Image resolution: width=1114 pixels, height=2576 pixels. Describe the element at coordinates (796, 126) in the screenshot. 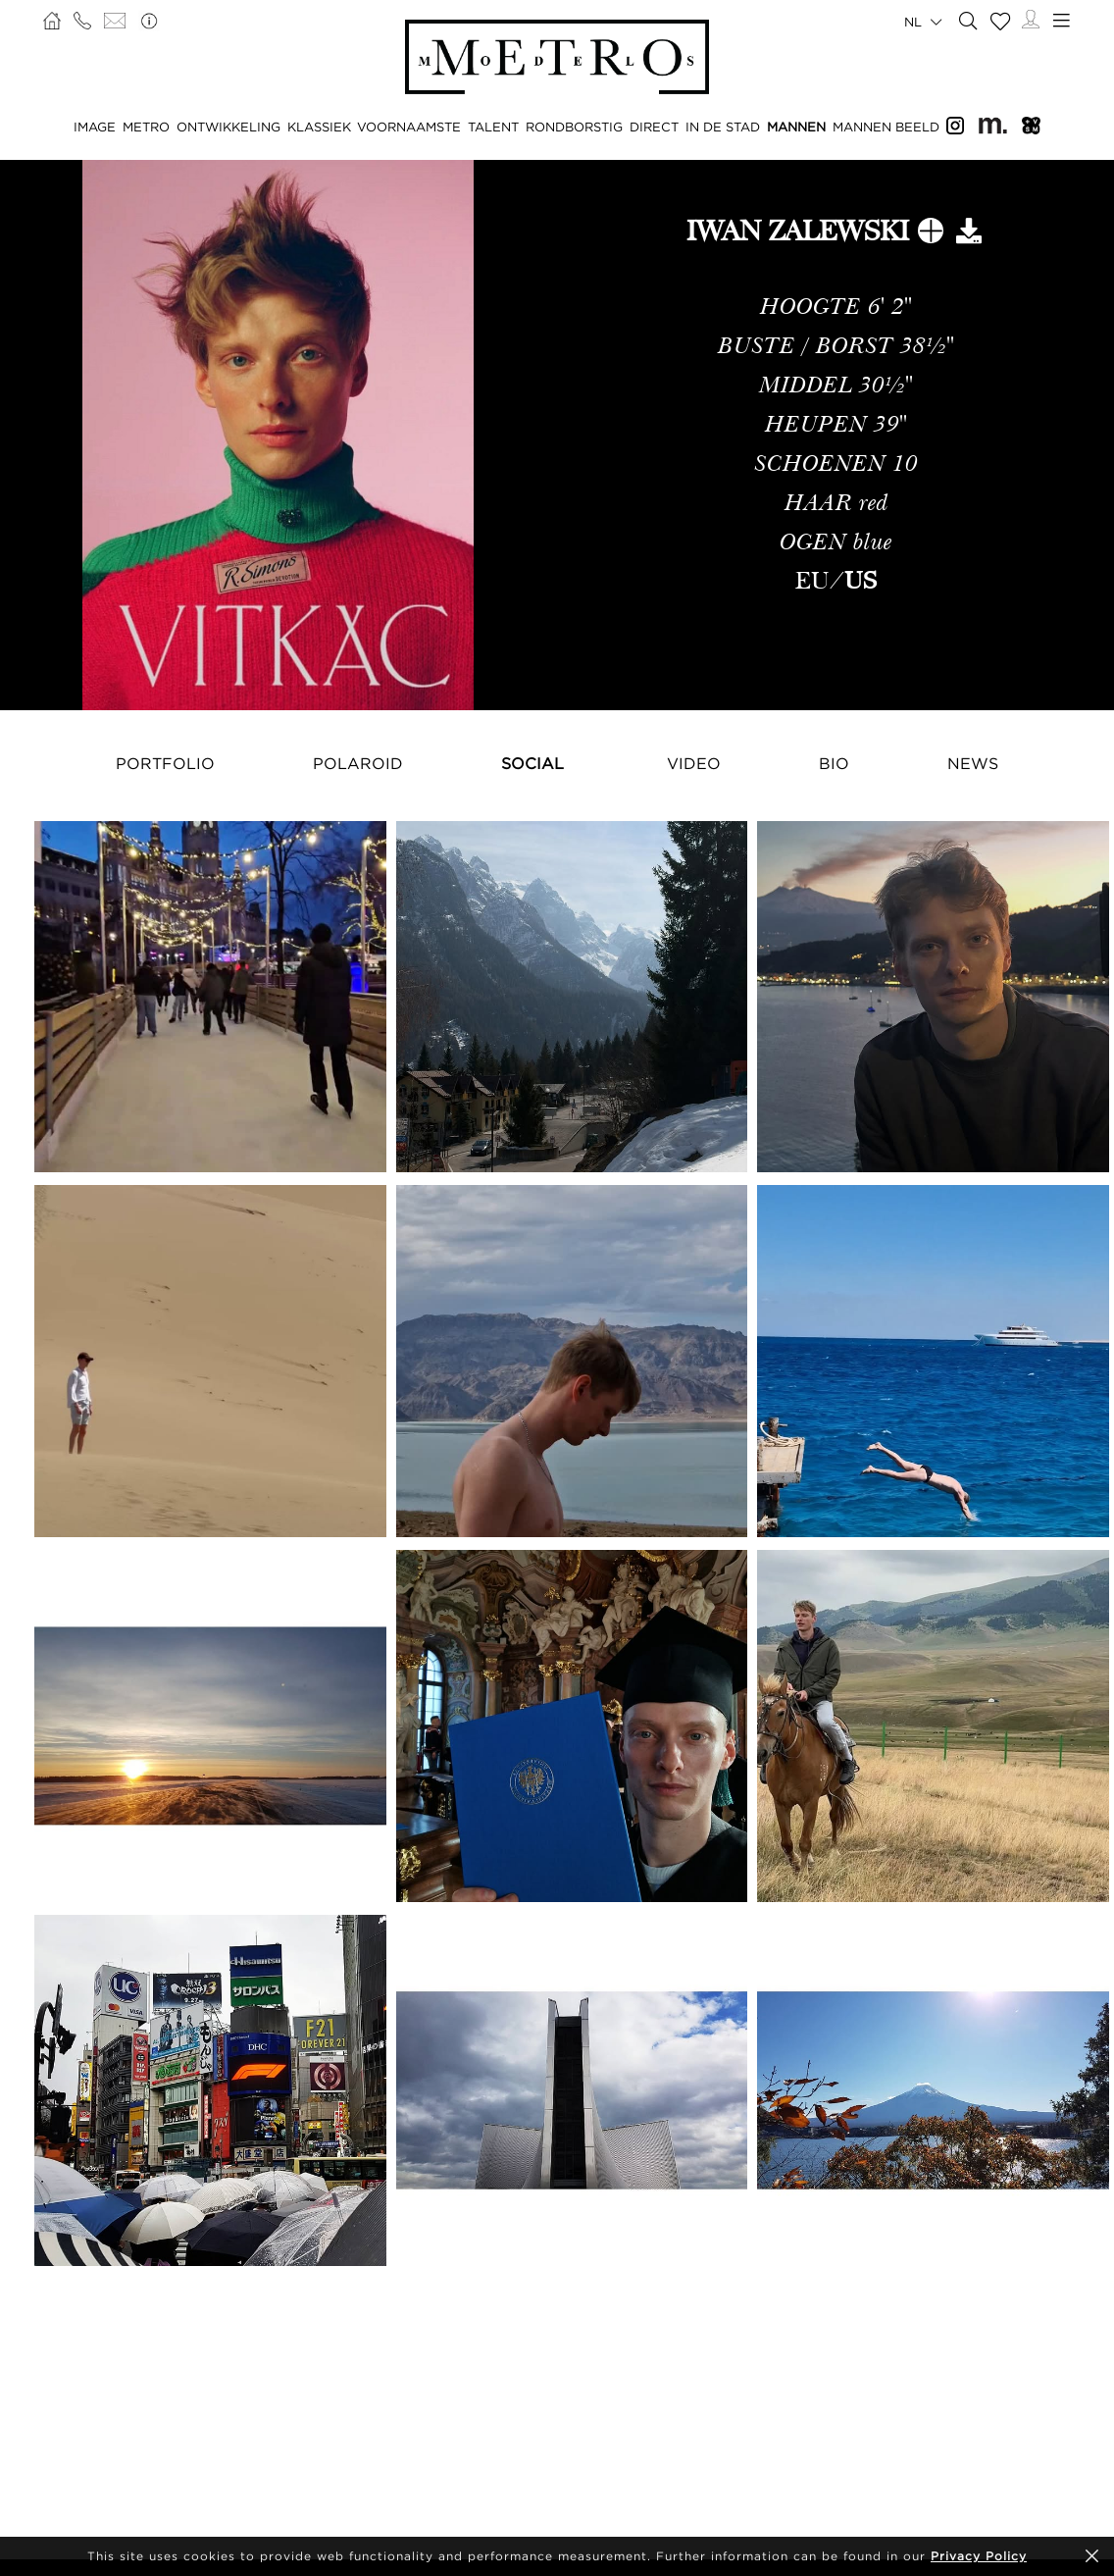

I see `MANNEN` at that location.